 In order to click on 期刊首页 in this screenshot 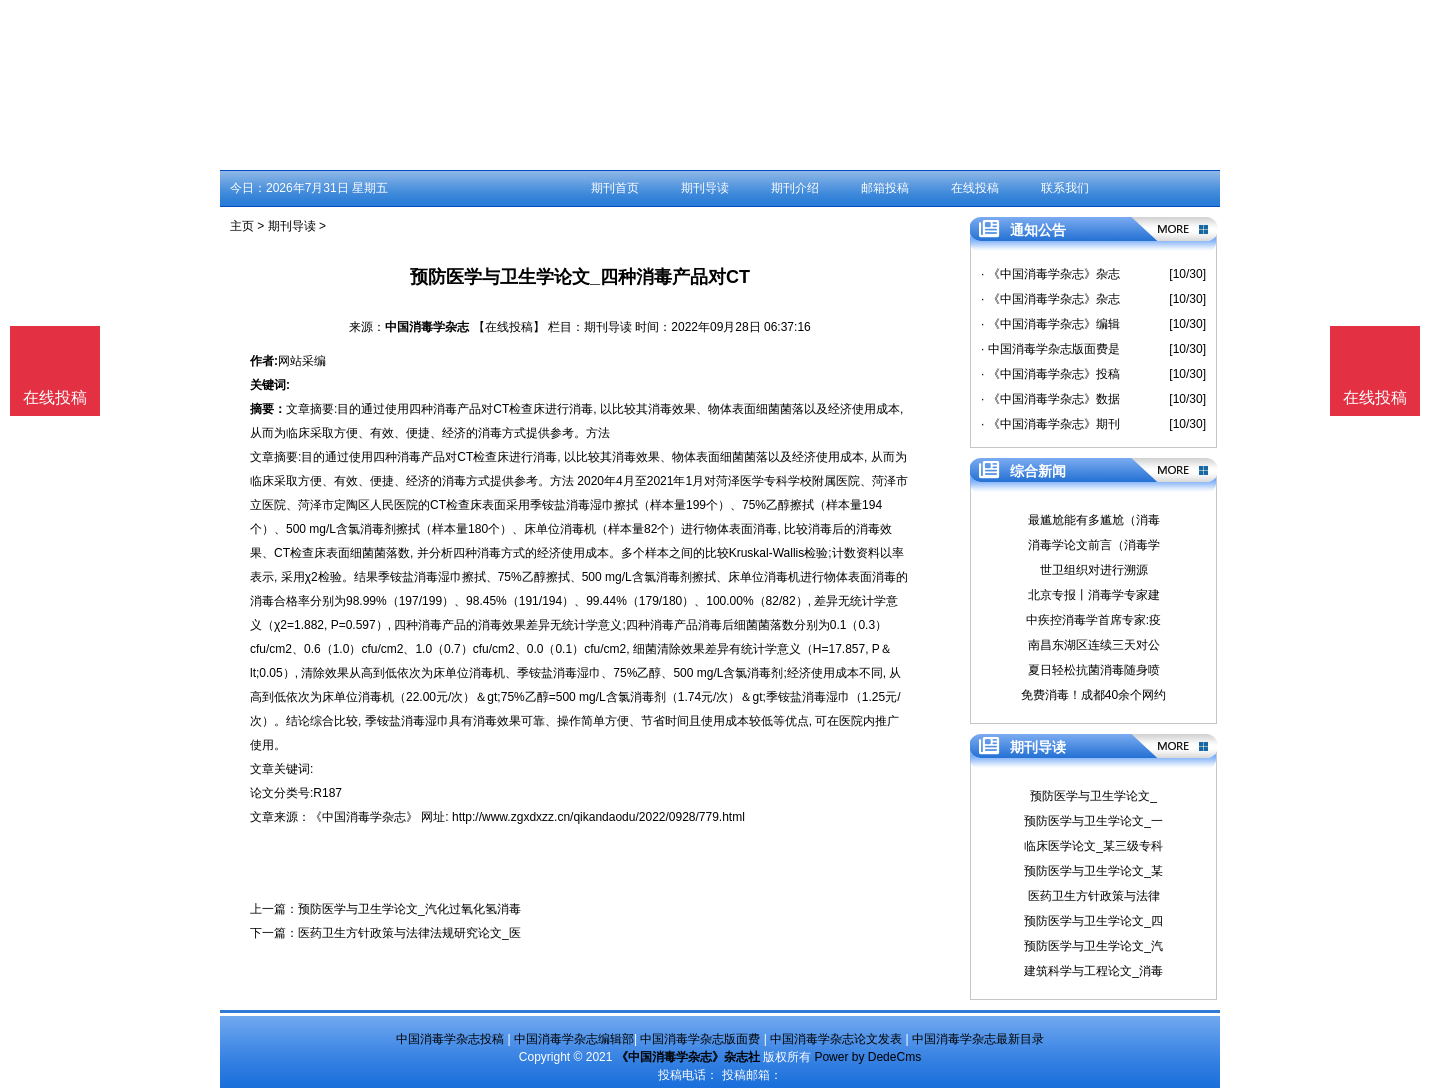, I will do `click(615, 188)`.